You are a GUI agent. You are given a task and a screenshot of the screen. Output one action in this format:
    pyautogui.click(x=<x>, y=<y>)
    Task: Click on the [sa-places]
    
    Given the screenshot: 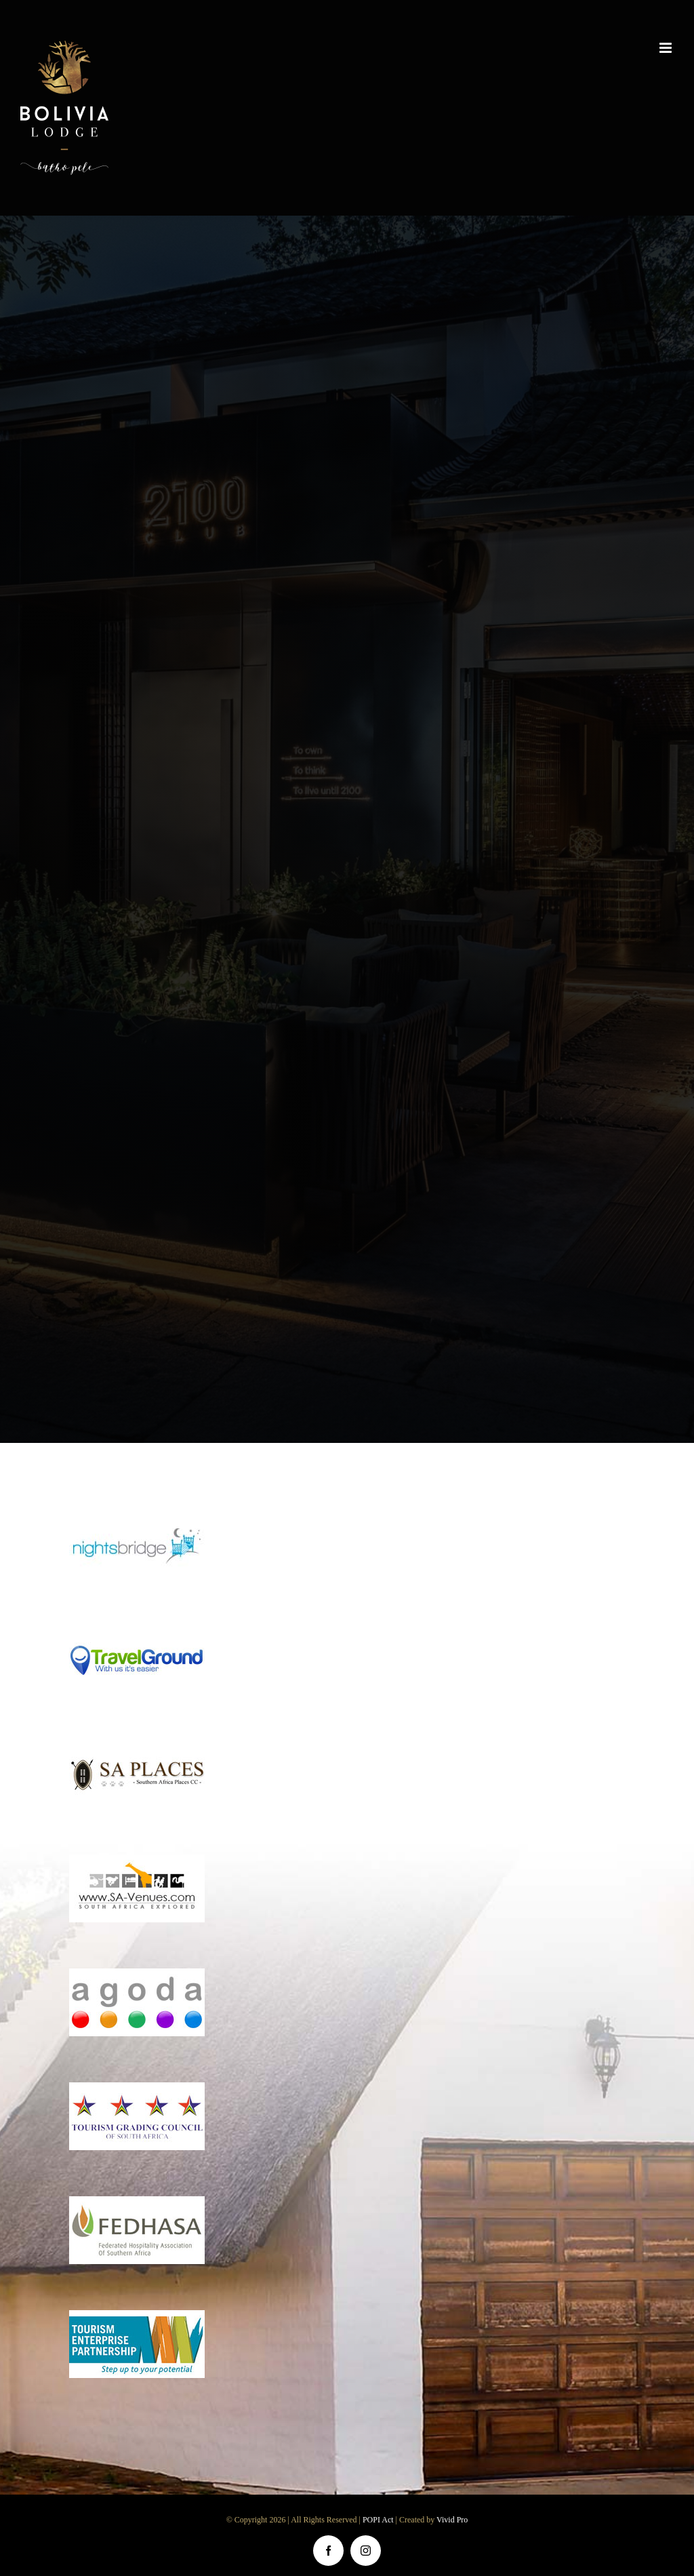 What is the action you would take?
    pyautogui.click(x=137, y=1747)
    